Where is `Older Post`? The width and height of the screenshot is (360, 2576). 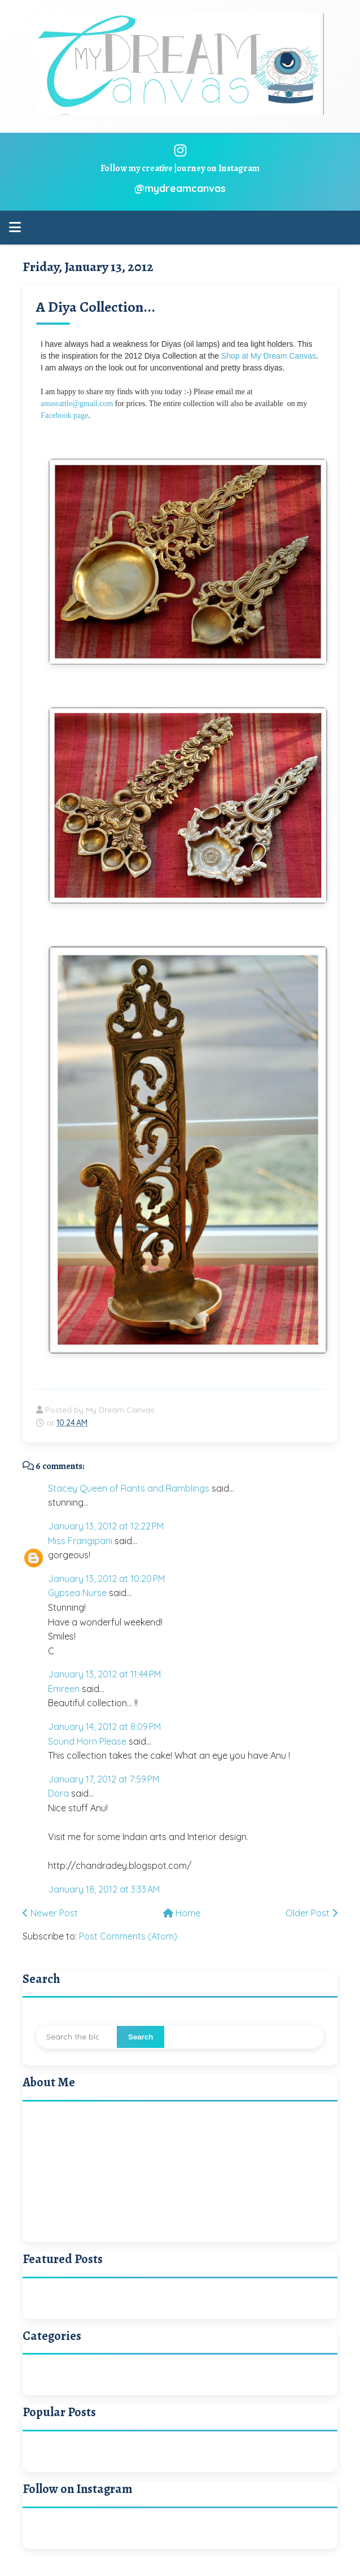
Older Post is located at coordinates (311, 1913).